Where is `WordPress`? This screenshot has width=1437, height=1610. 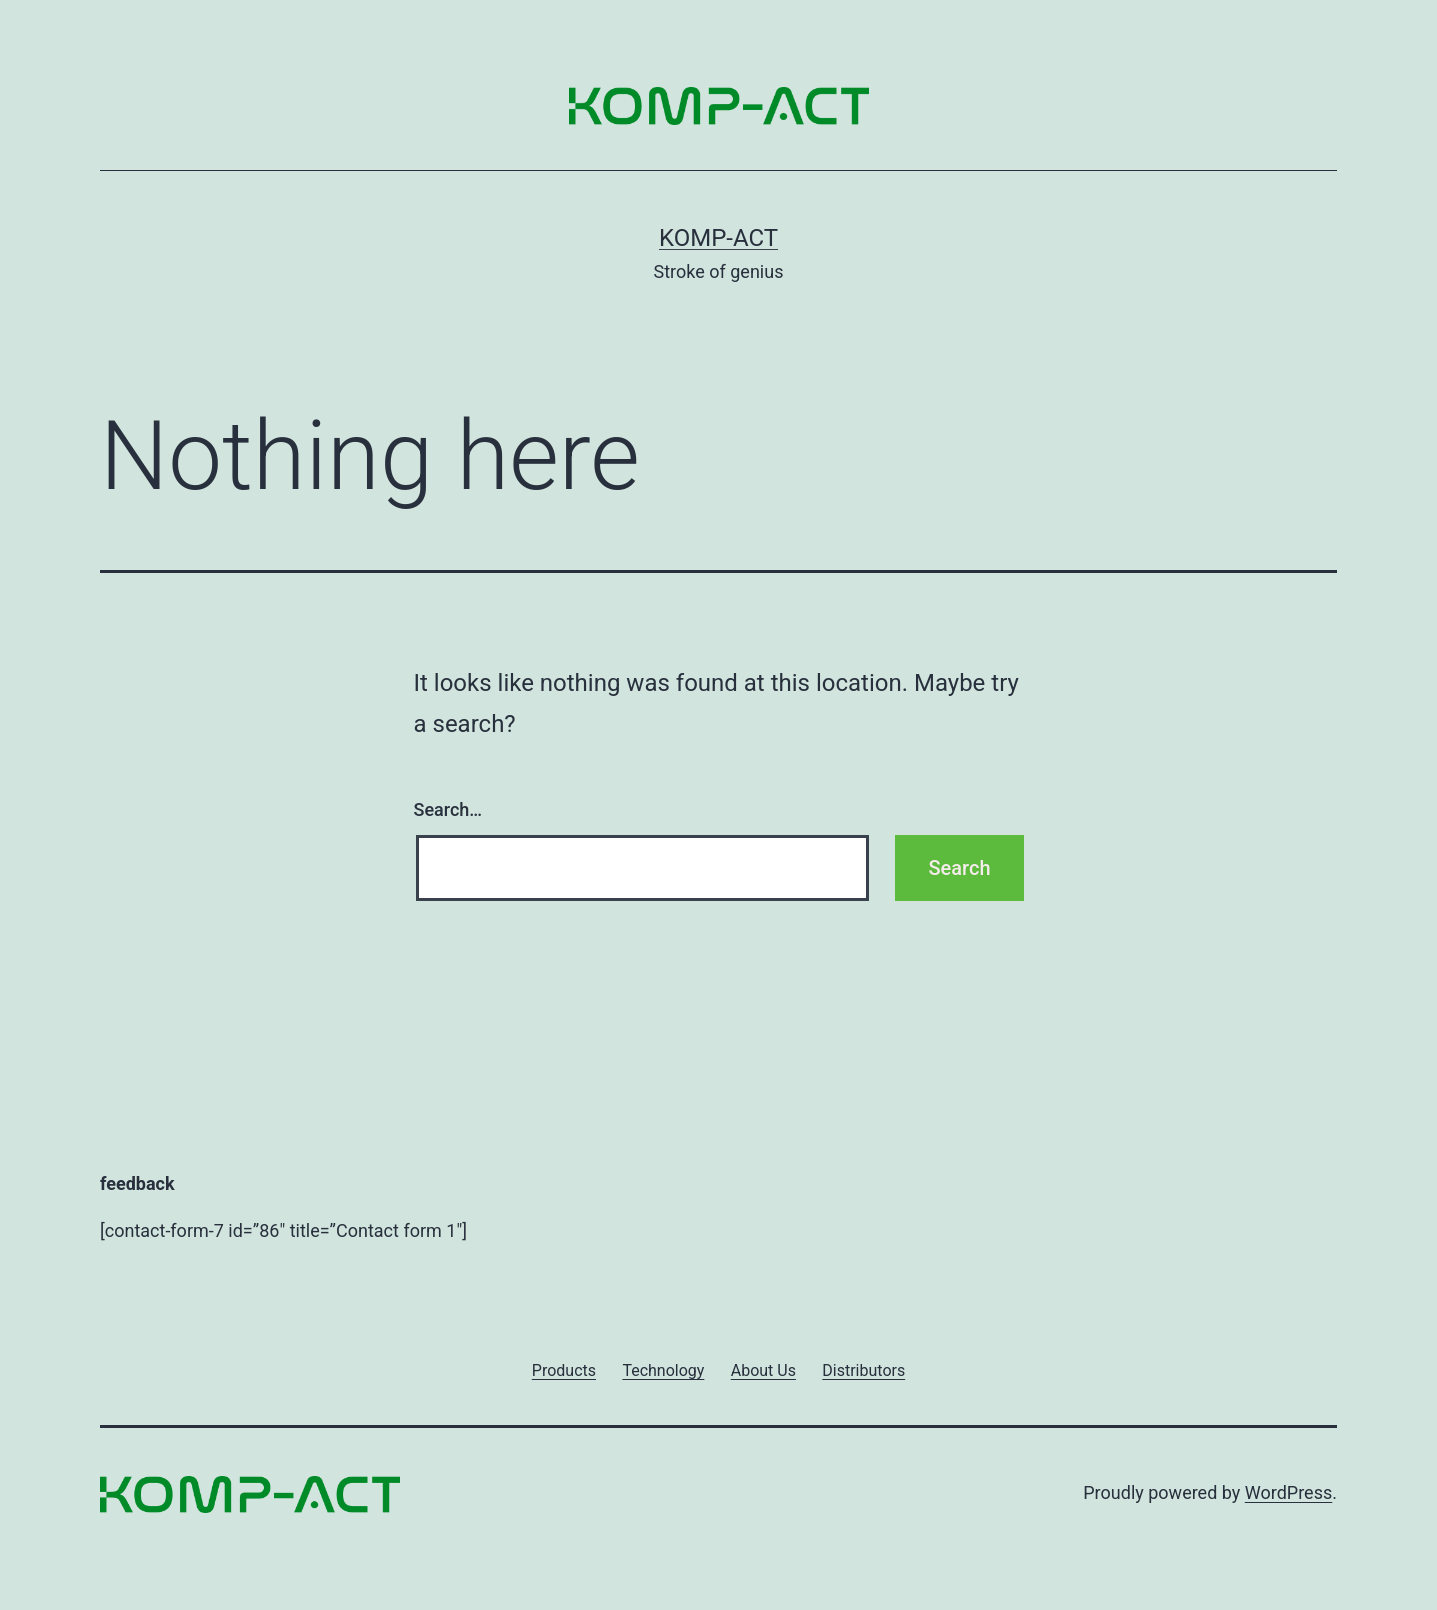 WordPress is located at coordinates (1288, 1492).